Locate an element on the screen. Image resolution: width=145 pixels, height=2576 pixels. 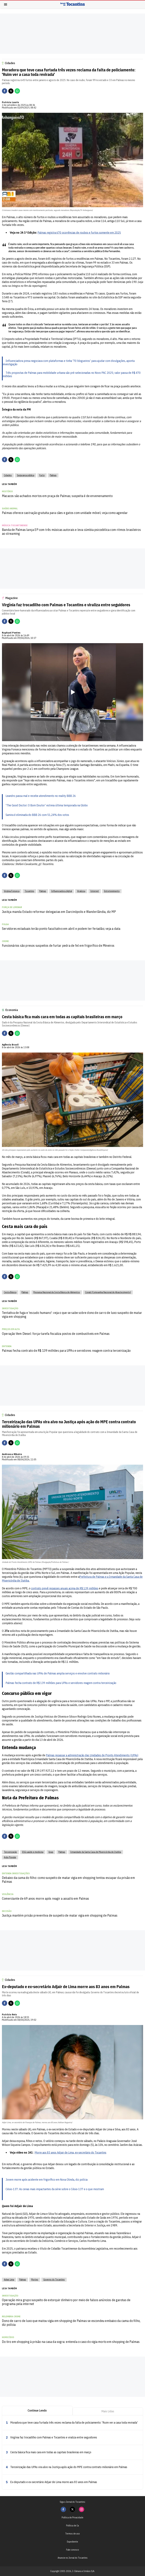
Servidores estaduais terão ponto facultativo em abril e podem ter feriadão; veja a data is located at coordinates (61, 929).